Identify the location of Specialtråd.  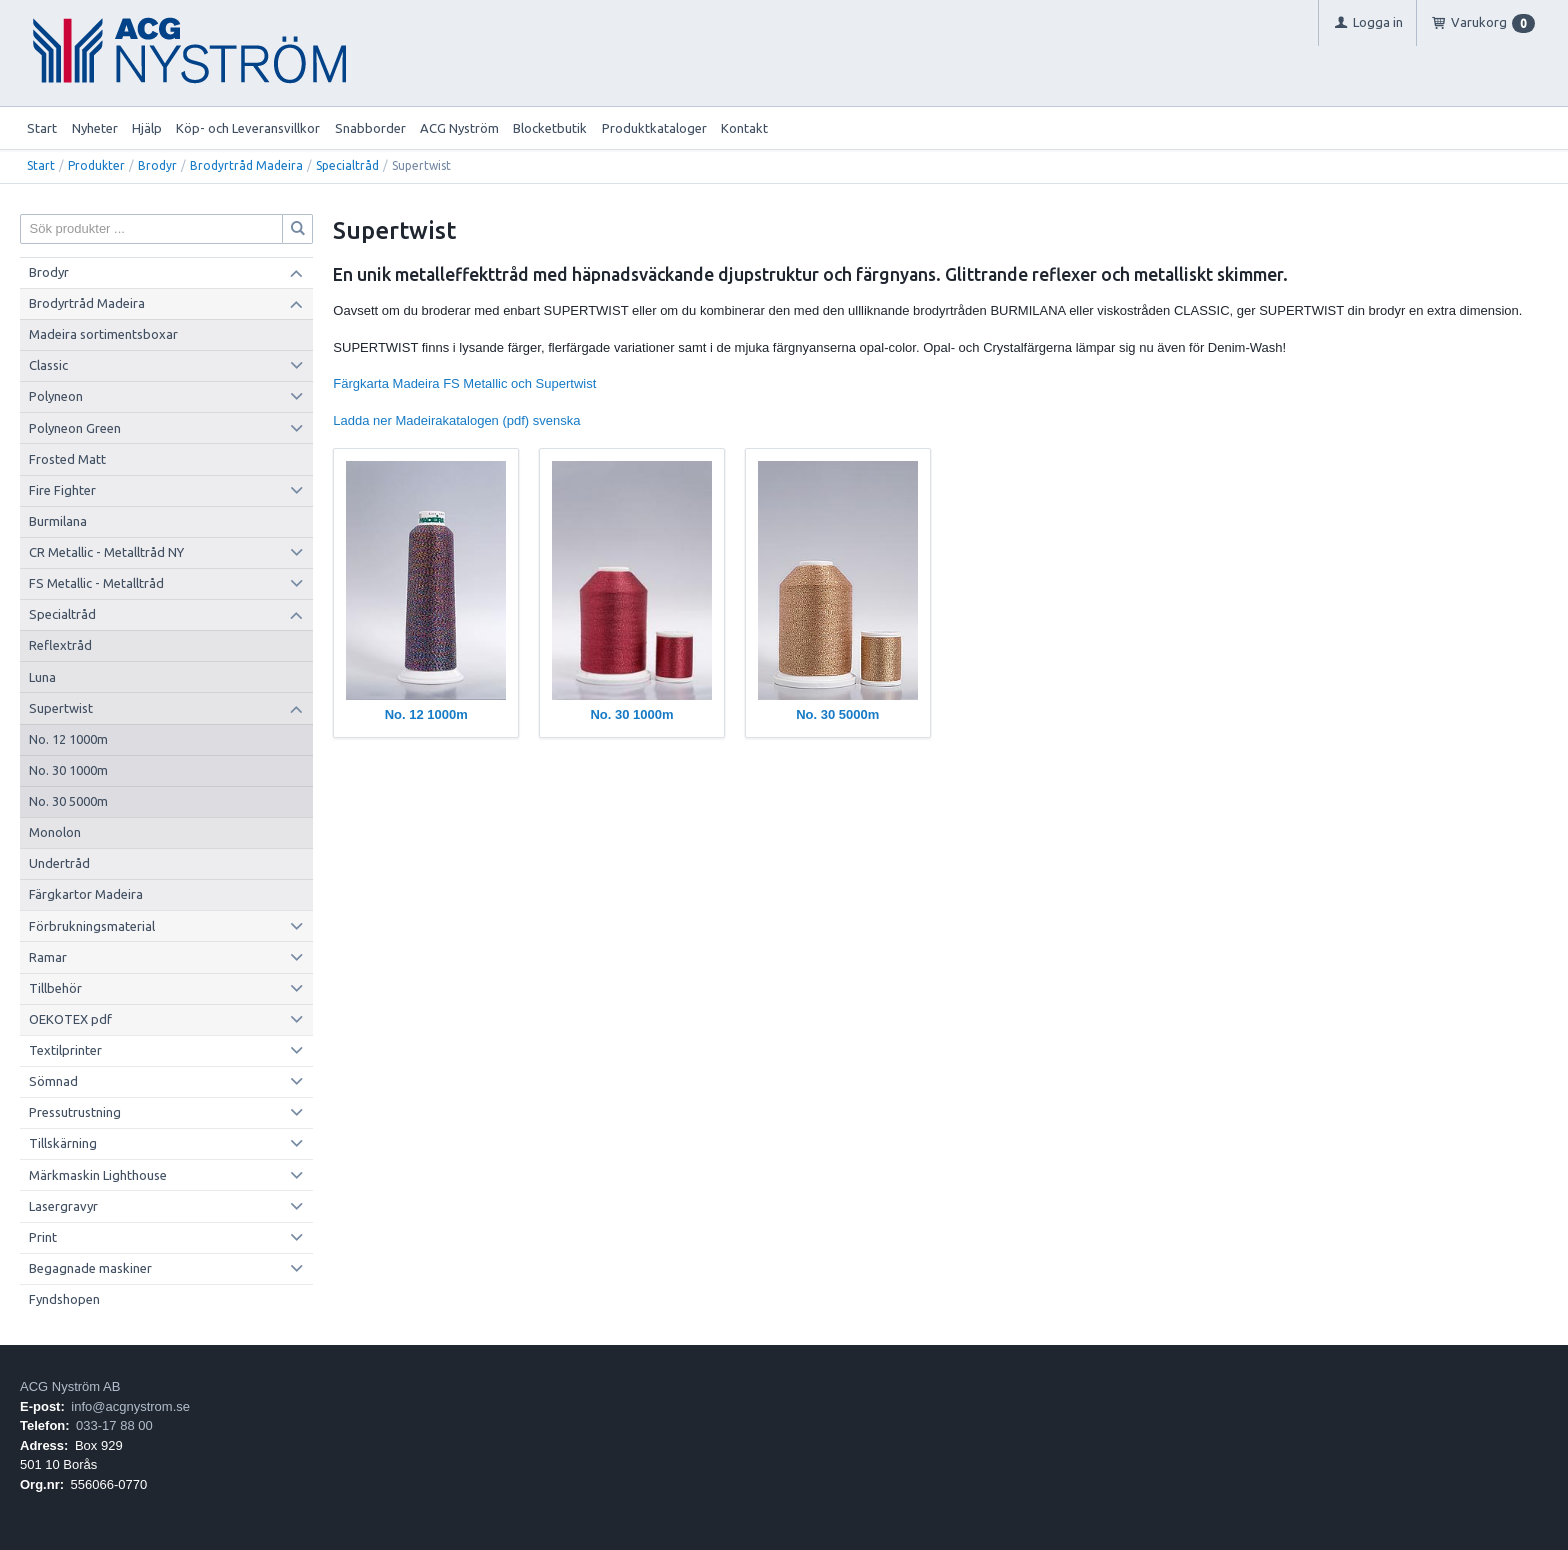
(347, 165).